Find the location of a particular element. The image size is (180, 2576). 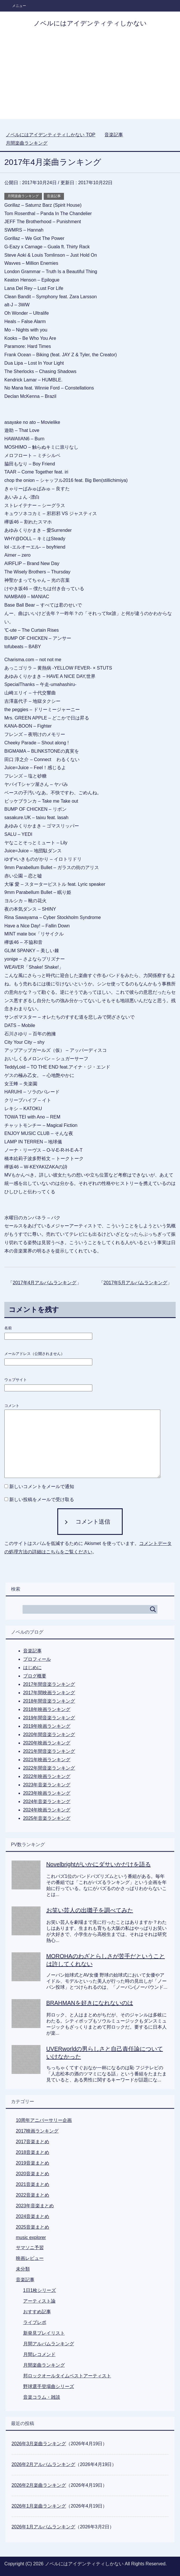

ブログ概要 is located at coordinates (34, 1675).